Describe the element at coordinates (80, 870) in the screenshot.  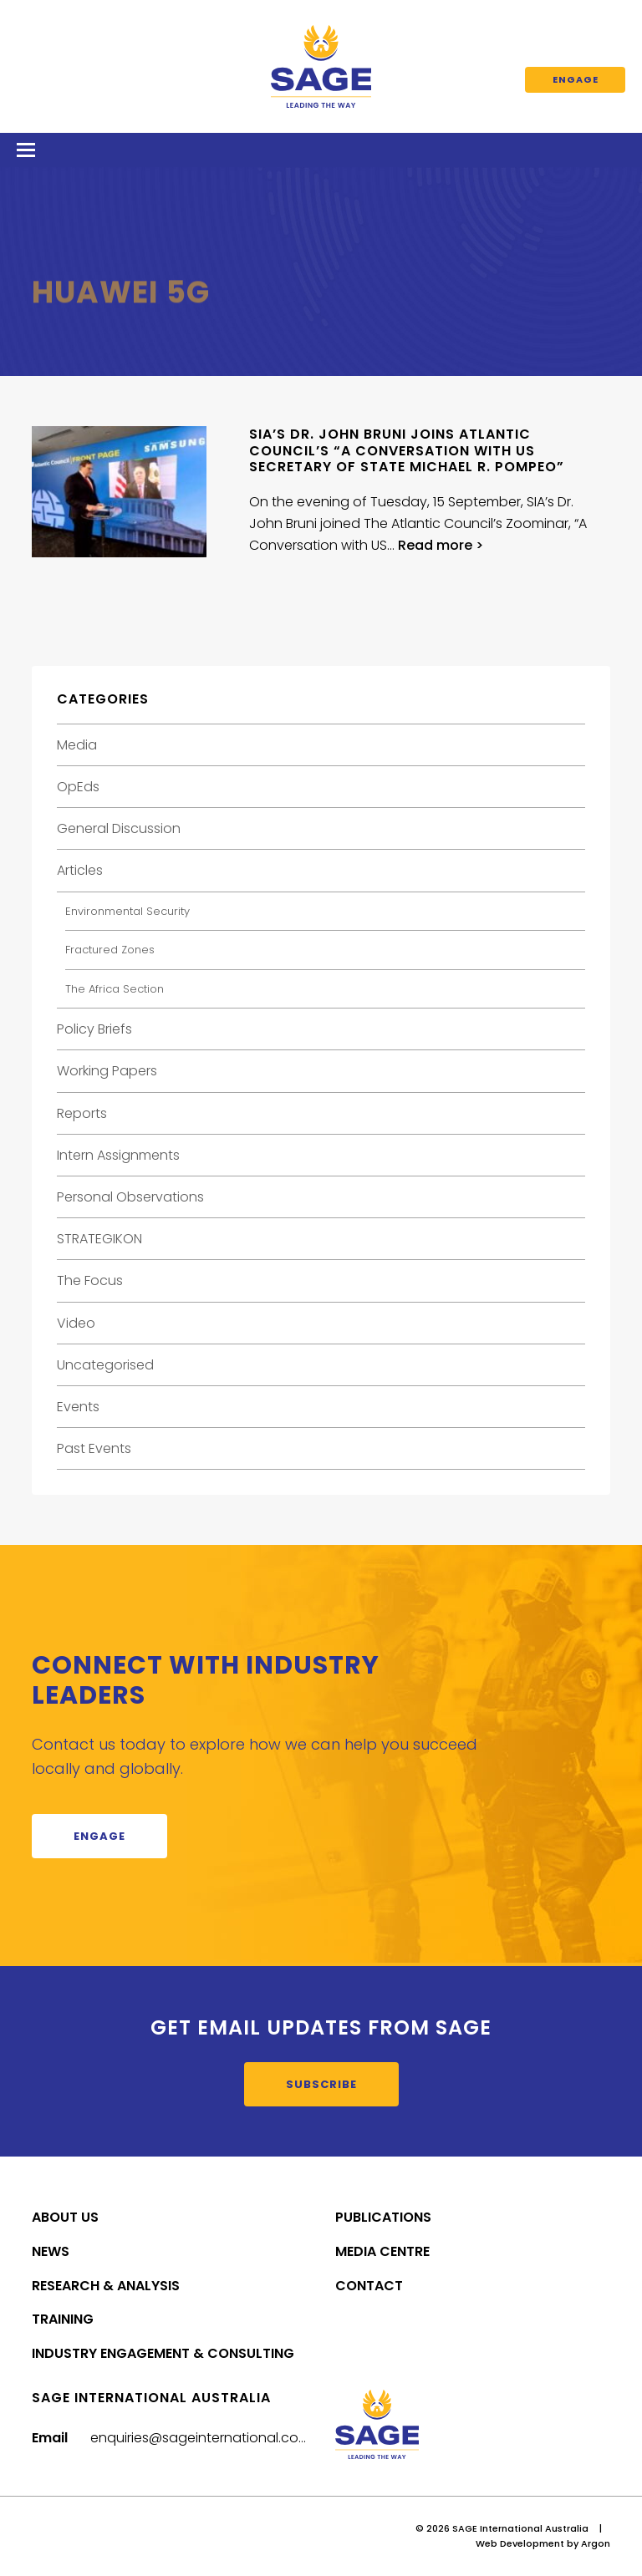
I see `Articles` at that location.